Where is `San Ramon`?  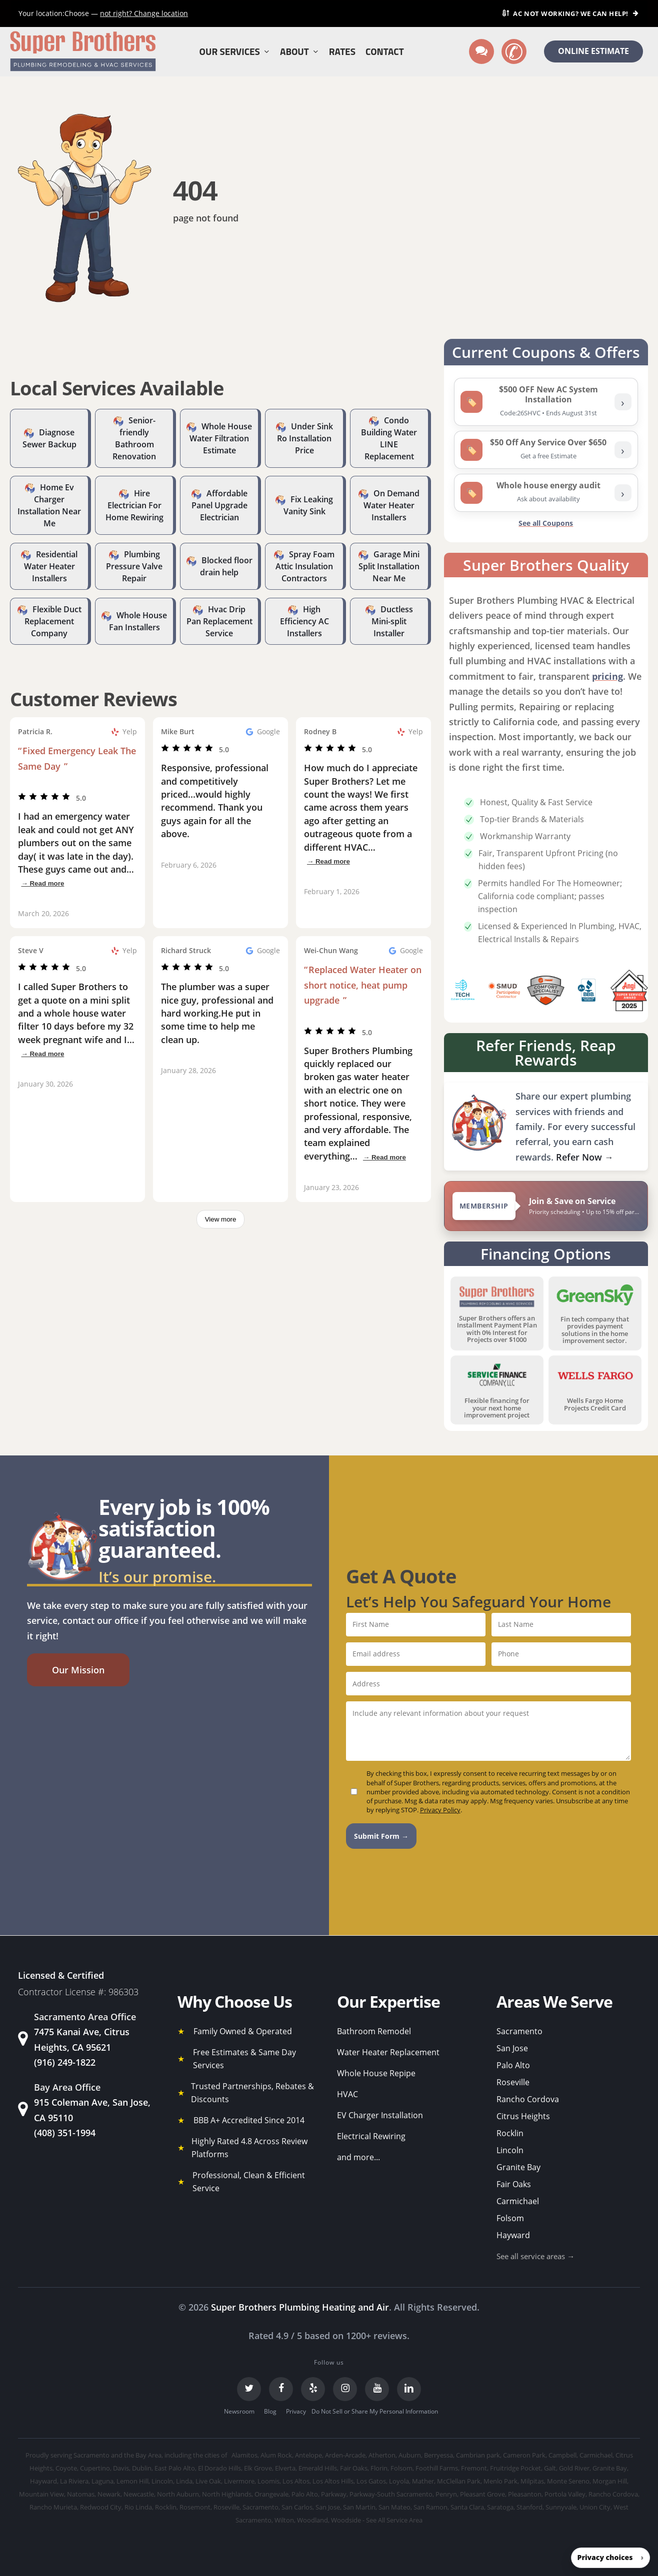
San Ramon is located at coordinates (431, 2507).